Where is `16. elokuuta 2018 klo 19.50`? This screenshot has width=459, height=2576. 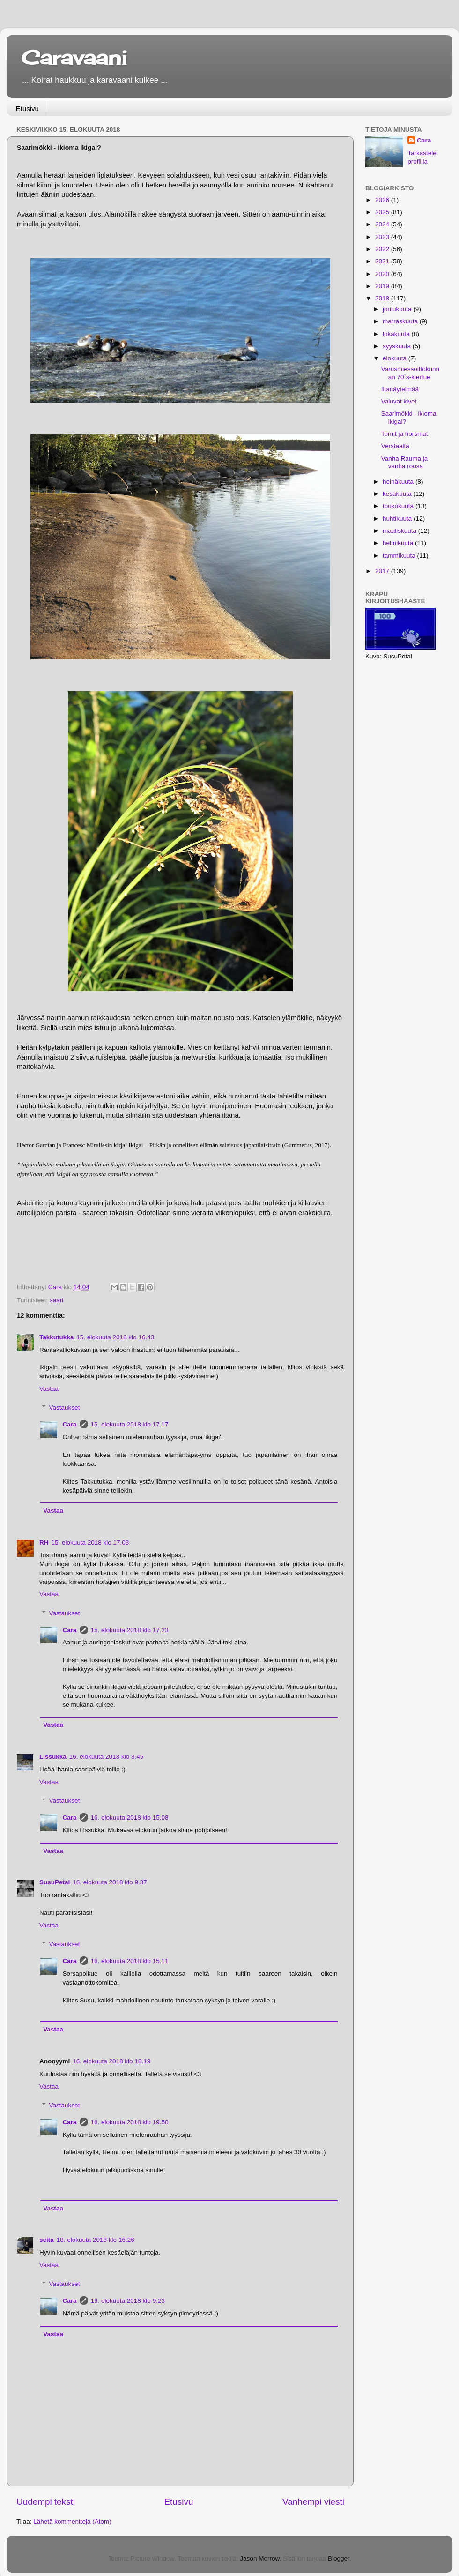 16. elokuuta 2018 klo 19.50 is located at coordinates (130, 2122).